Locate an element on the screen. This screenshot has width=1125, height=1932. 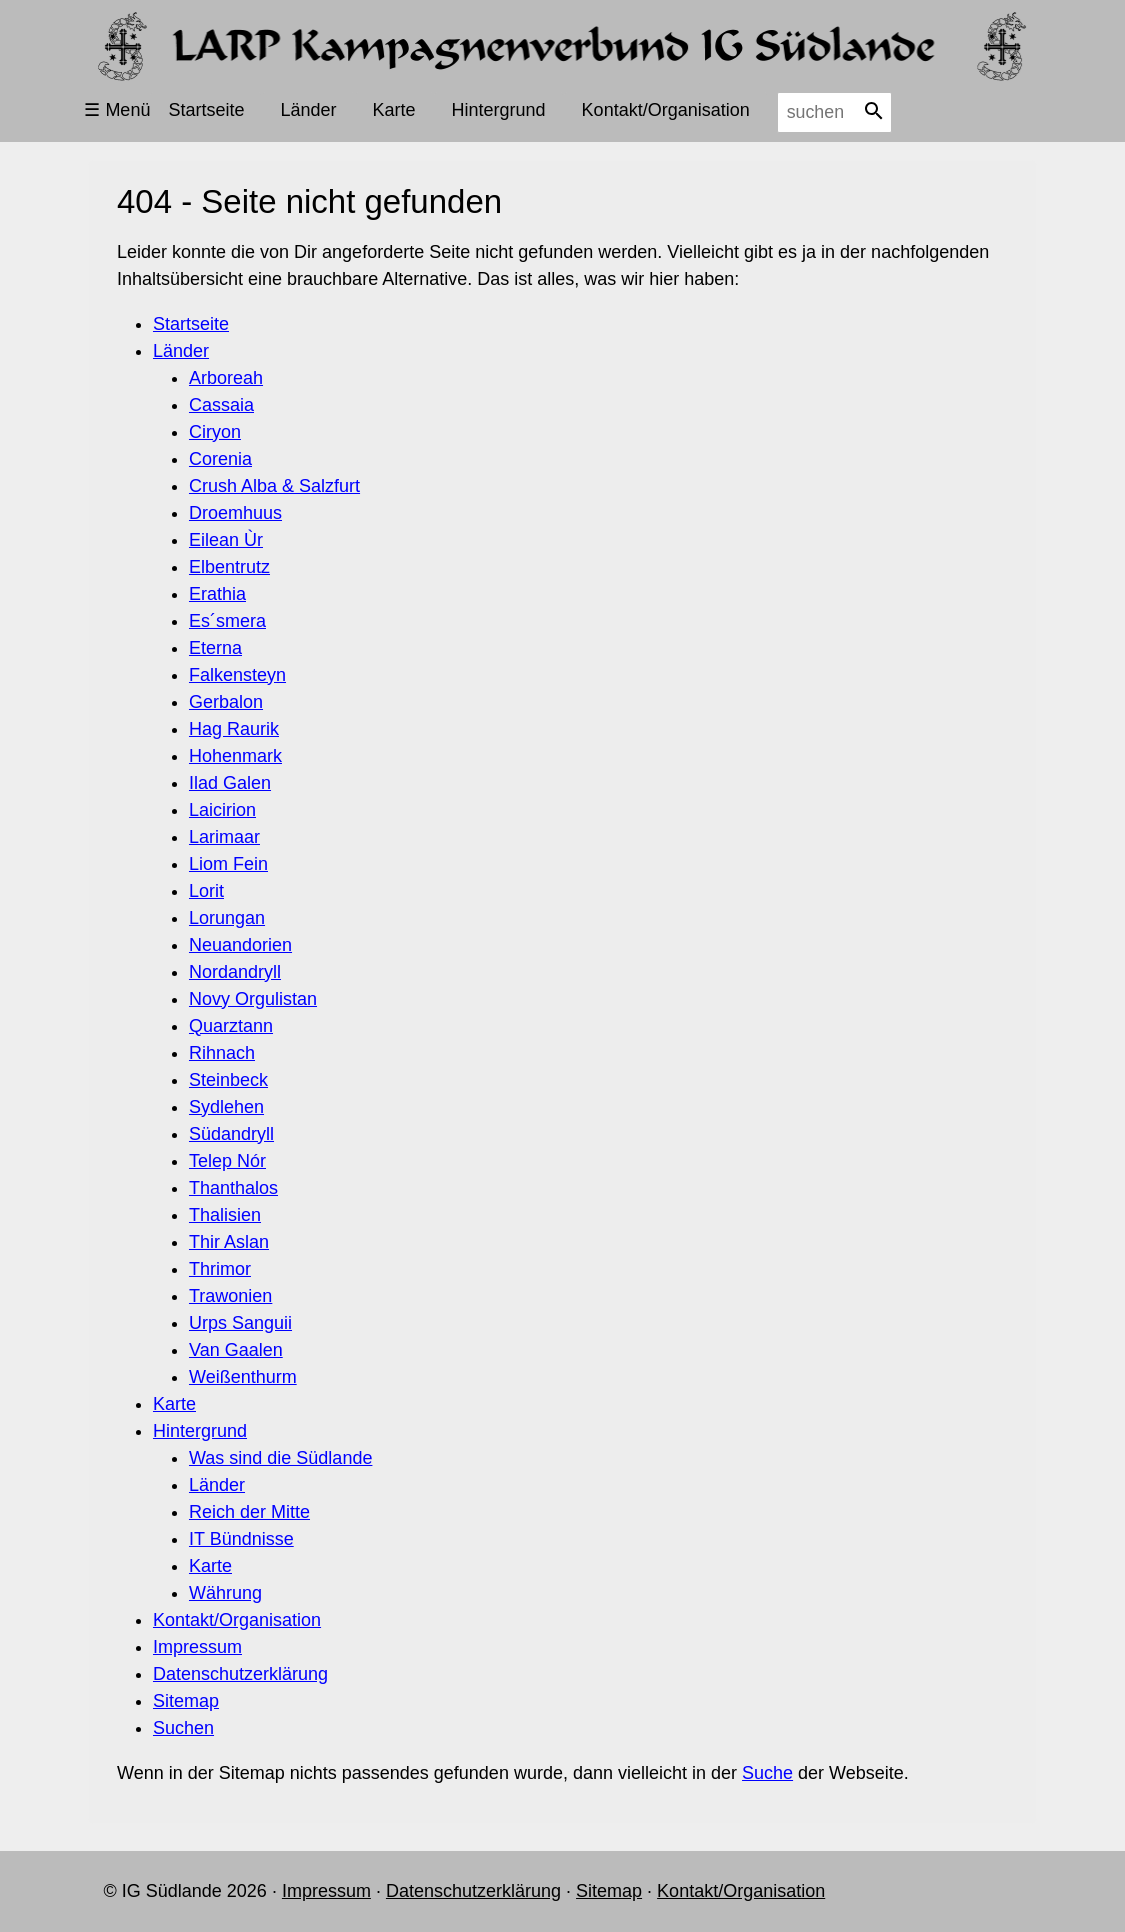
Startseite is located at coordinates (206, 110).